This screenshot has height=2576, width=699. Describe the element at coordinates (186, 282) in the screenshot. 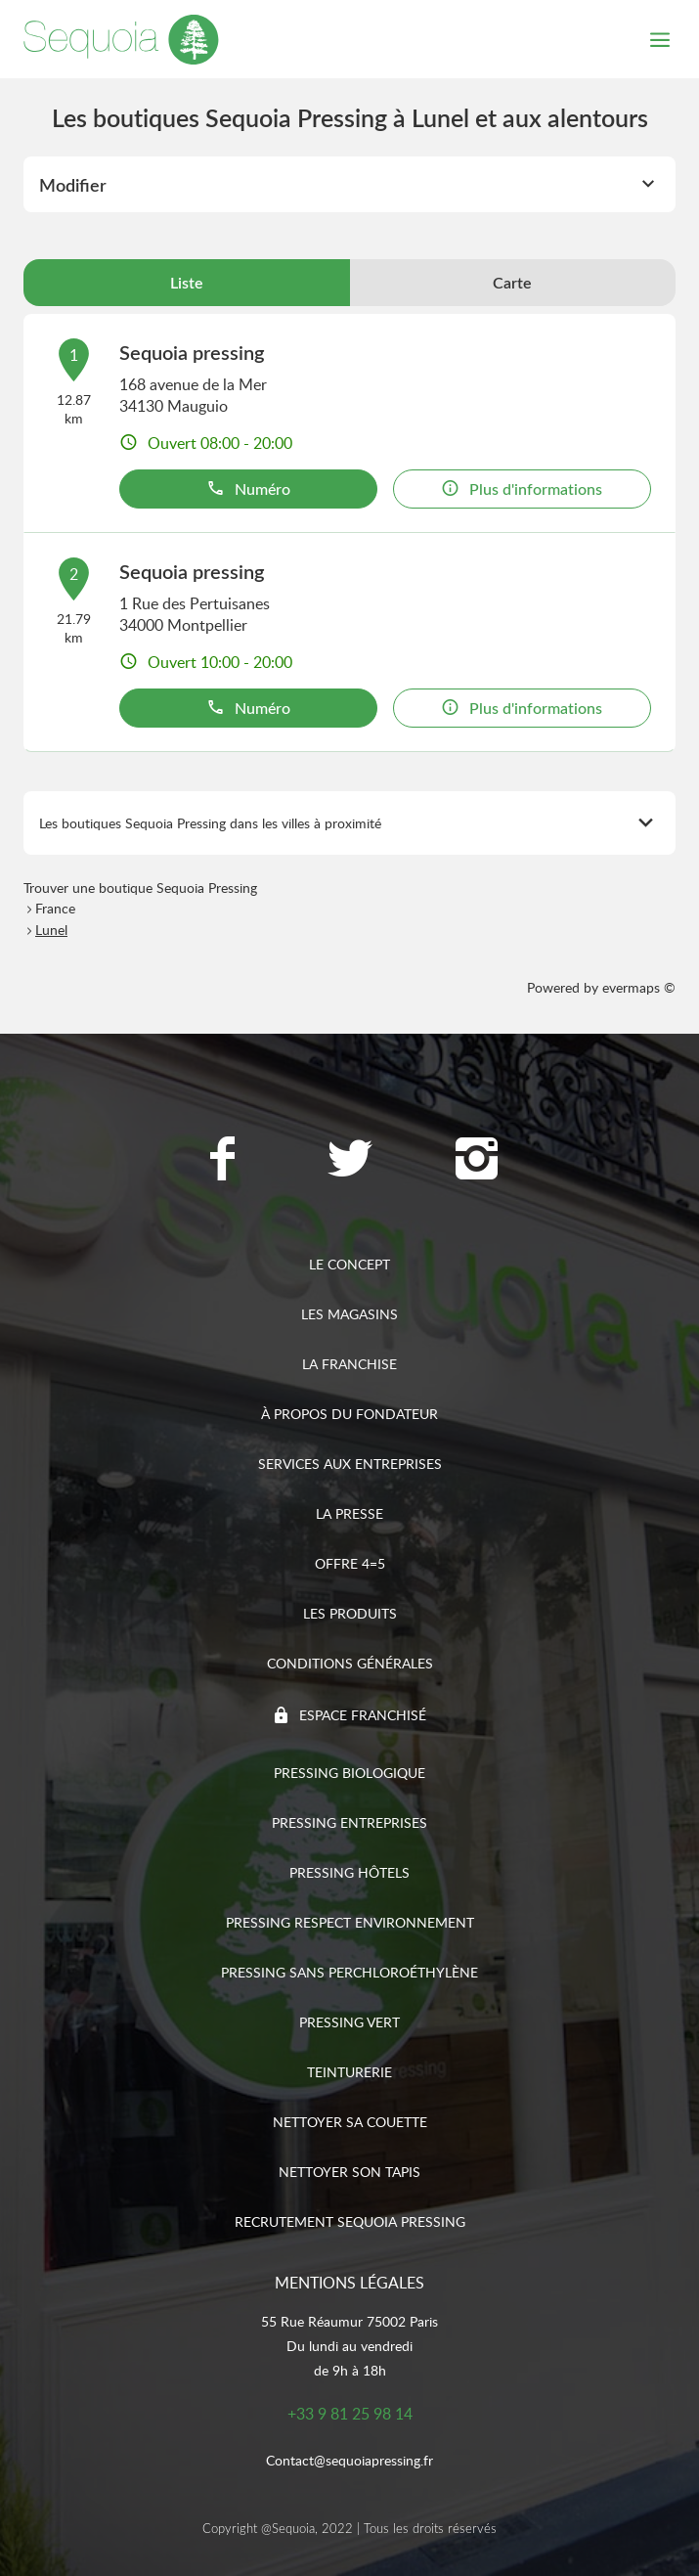

I see `Liste` at that location.